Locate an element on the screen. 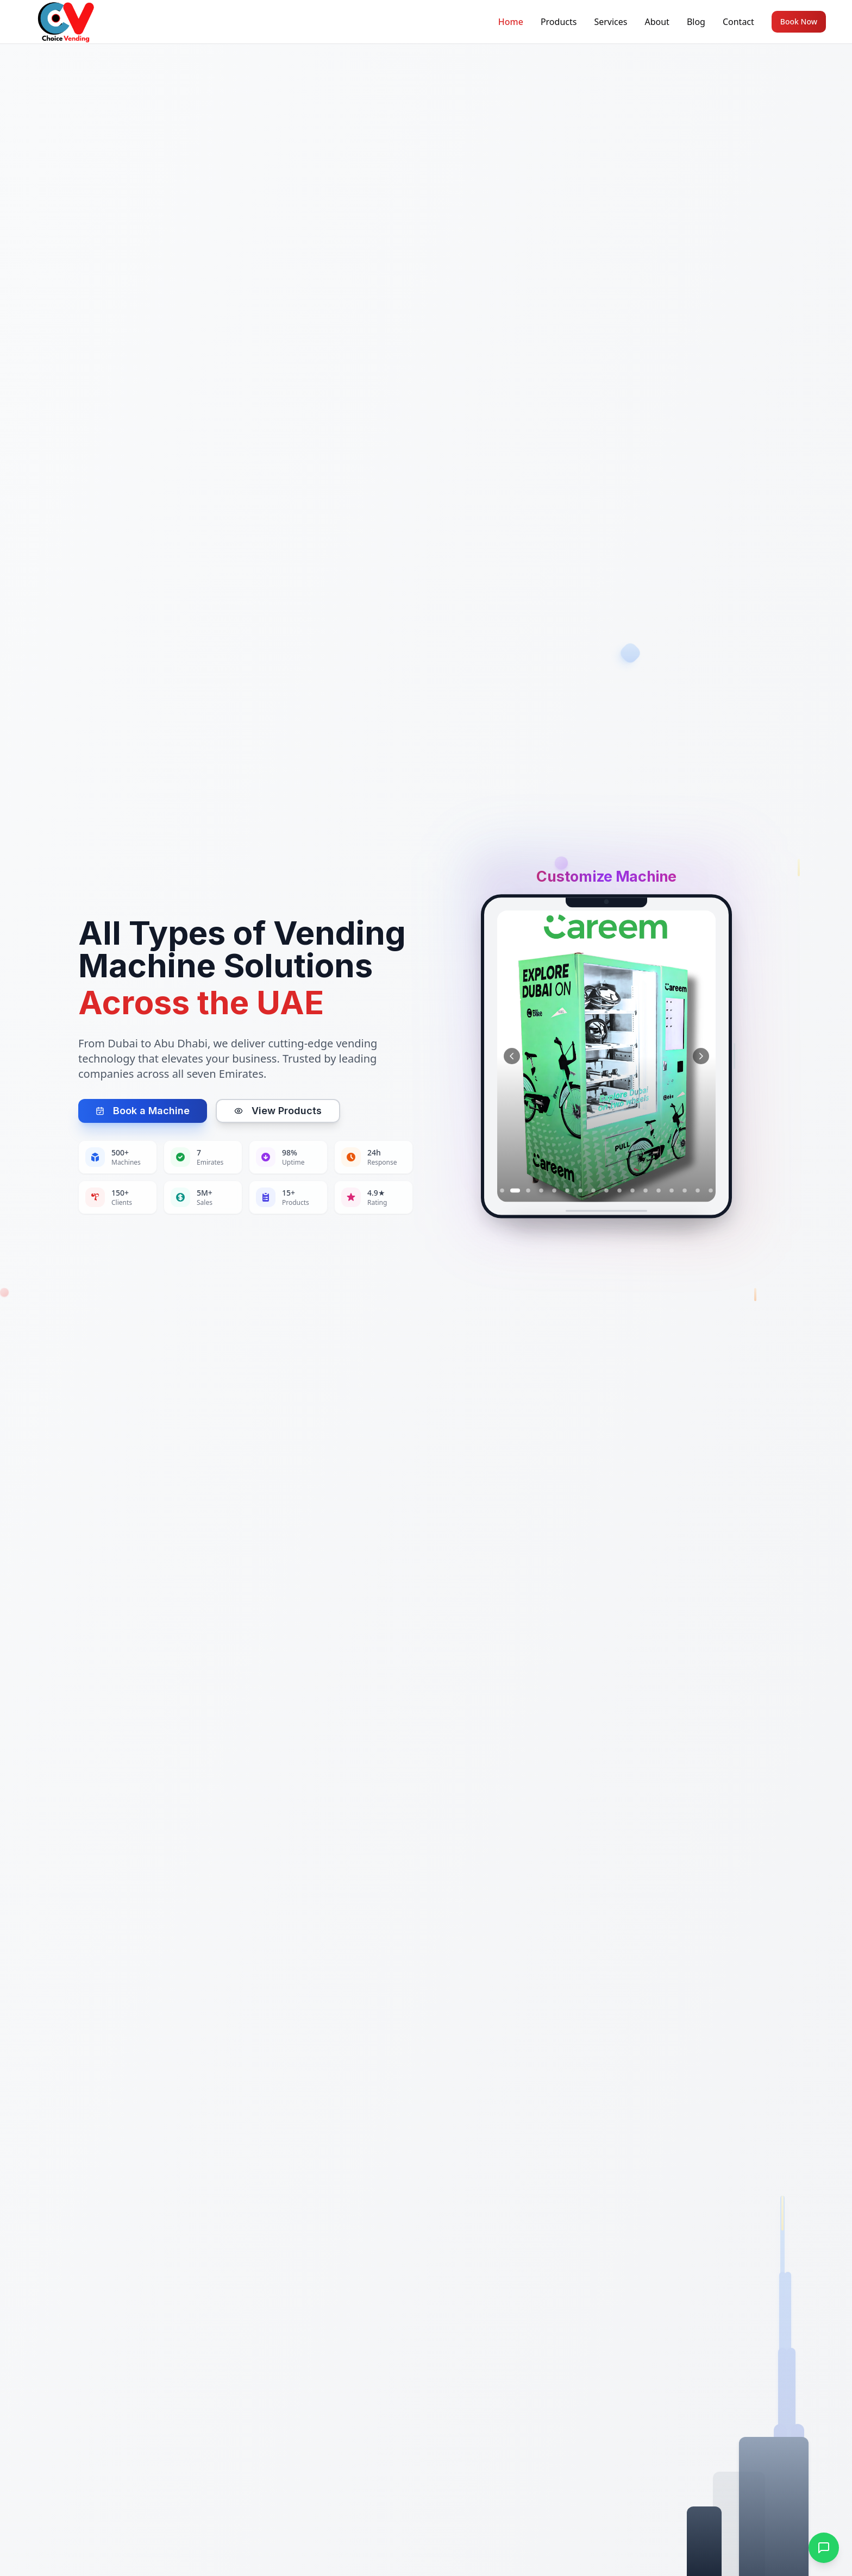 The width and height of the screenshot is (852, 2576). [Go to slide 7] is located at coordinates (580, 1191).